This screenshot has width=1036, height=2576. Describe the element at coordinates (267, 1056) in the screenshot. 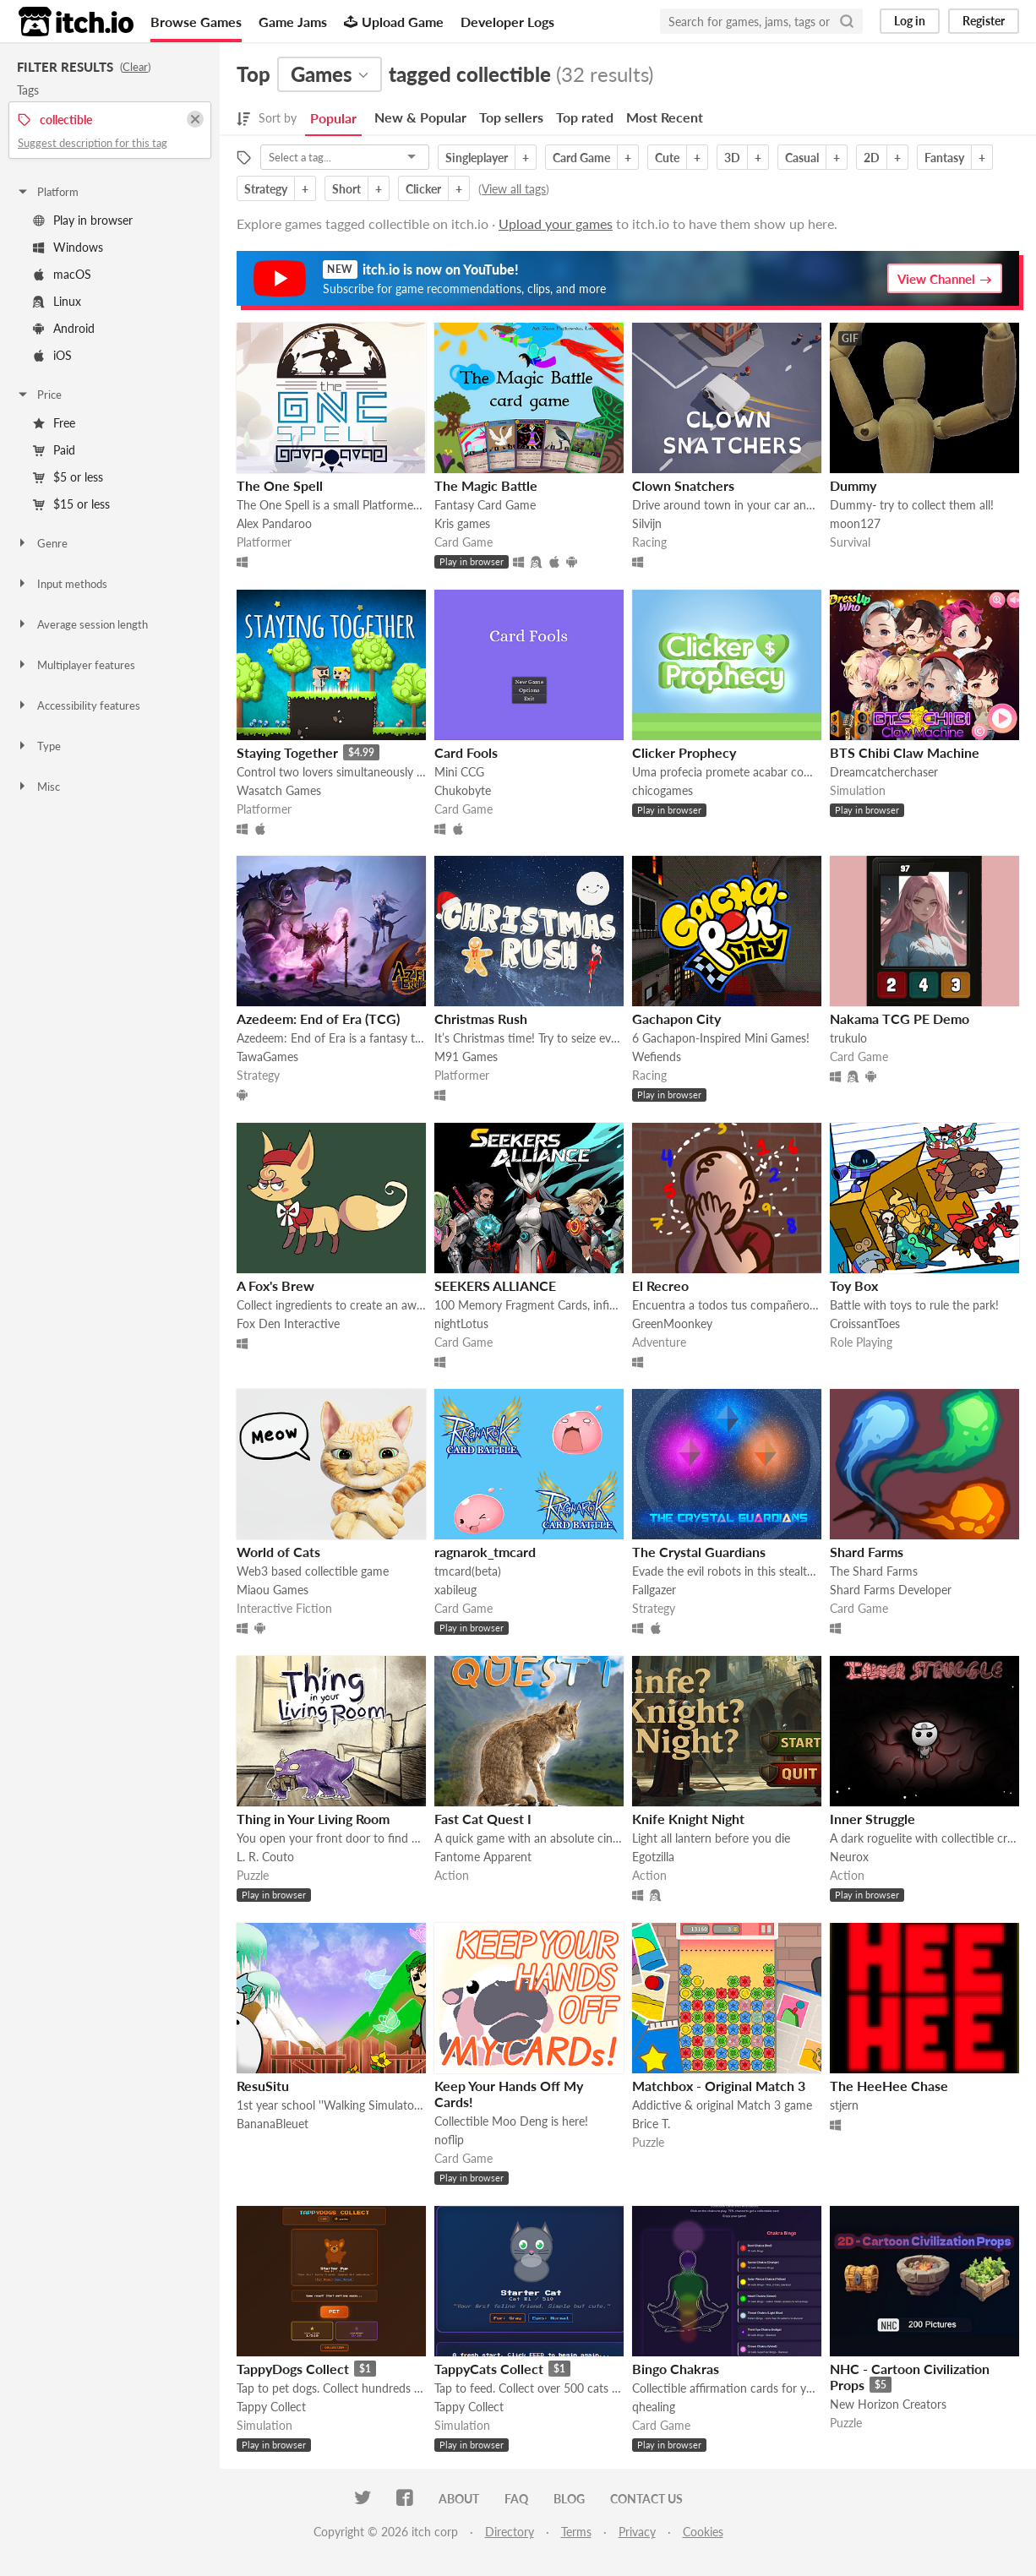

I see `TawaGames` at that location.